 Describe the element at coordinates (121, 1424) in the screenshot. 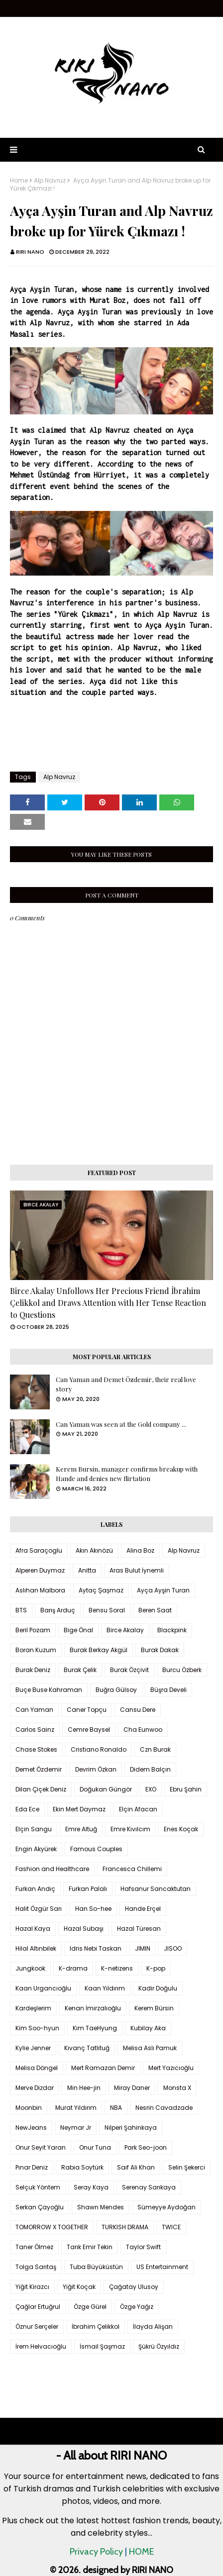

I see `Can Yaman was seen at the Gold company ...` at that location.